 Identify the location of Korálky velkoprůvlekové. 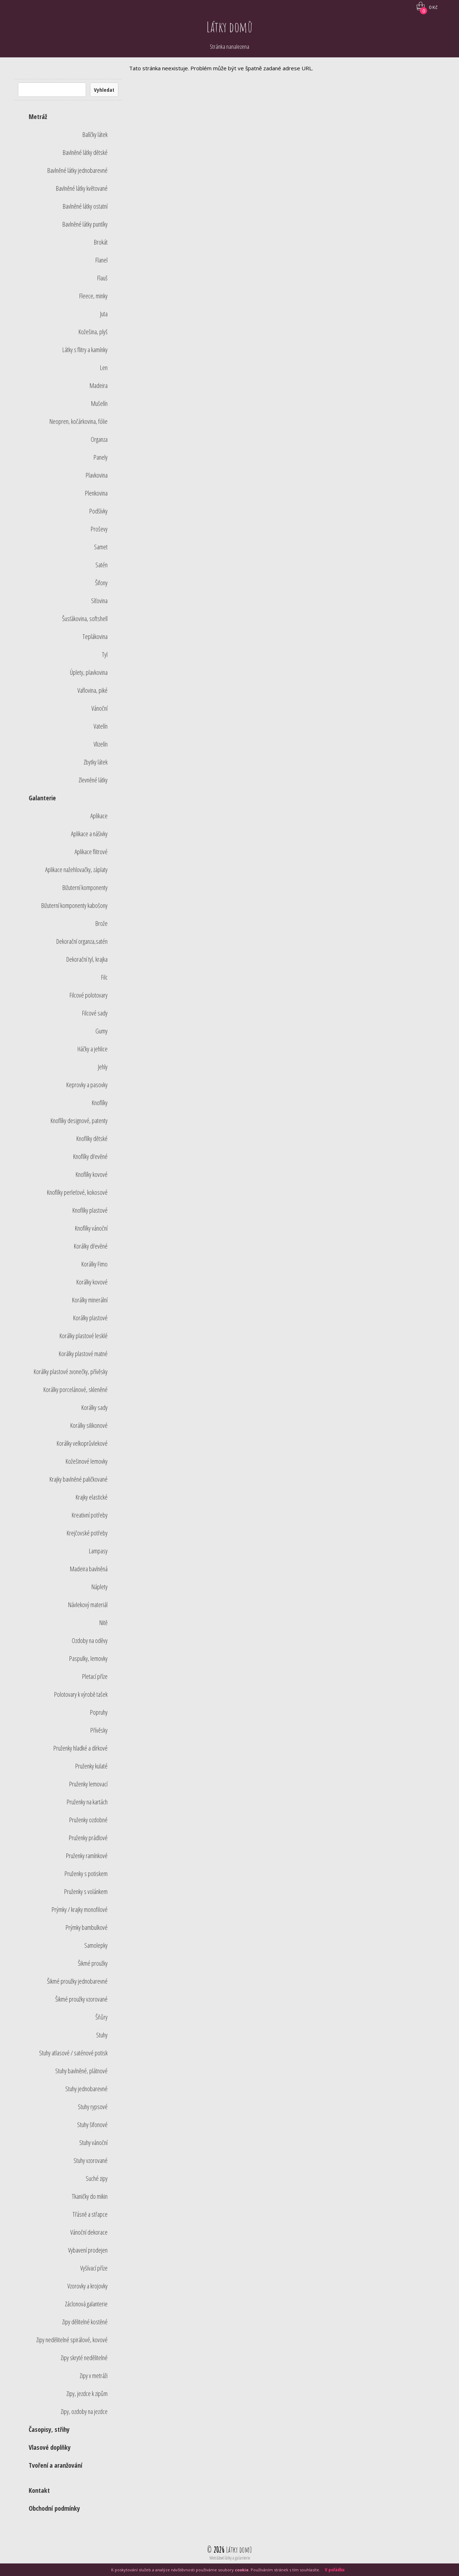
(82, 1443).